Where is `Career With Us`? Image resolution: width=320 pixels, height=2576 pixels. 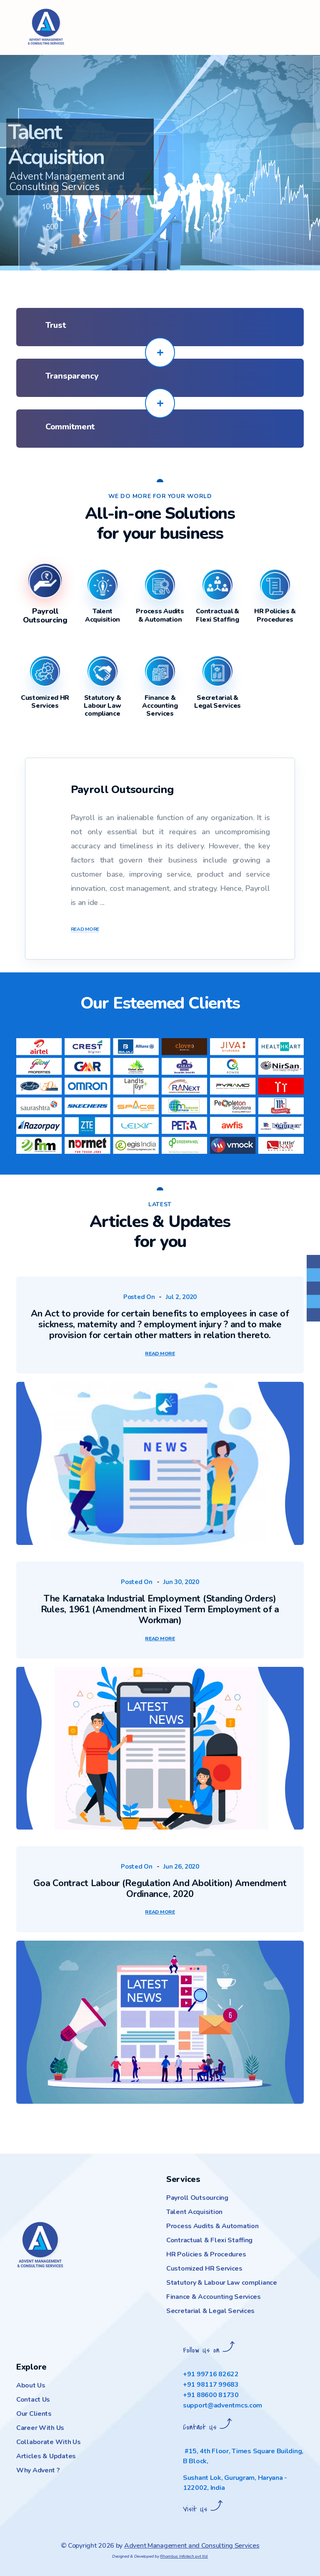 Career With Us is located at coordinates (40, 2427).